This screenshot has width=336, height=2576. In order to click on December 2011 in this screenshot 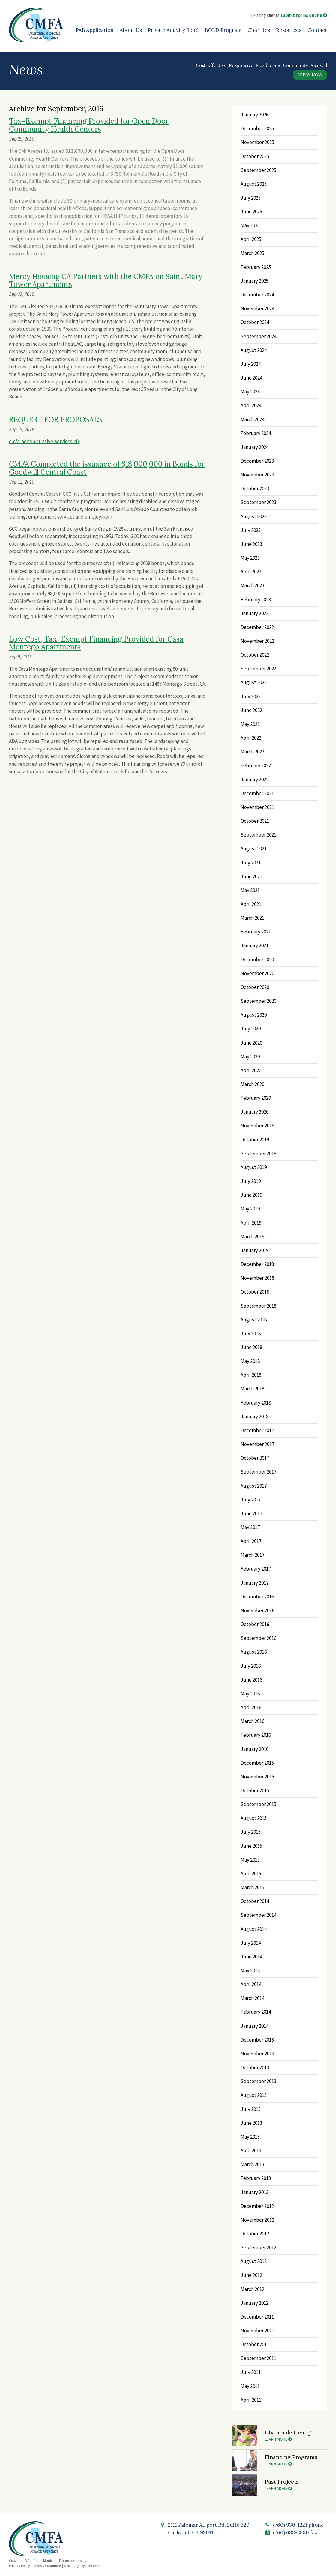, I will do `click(257, 2316)`.